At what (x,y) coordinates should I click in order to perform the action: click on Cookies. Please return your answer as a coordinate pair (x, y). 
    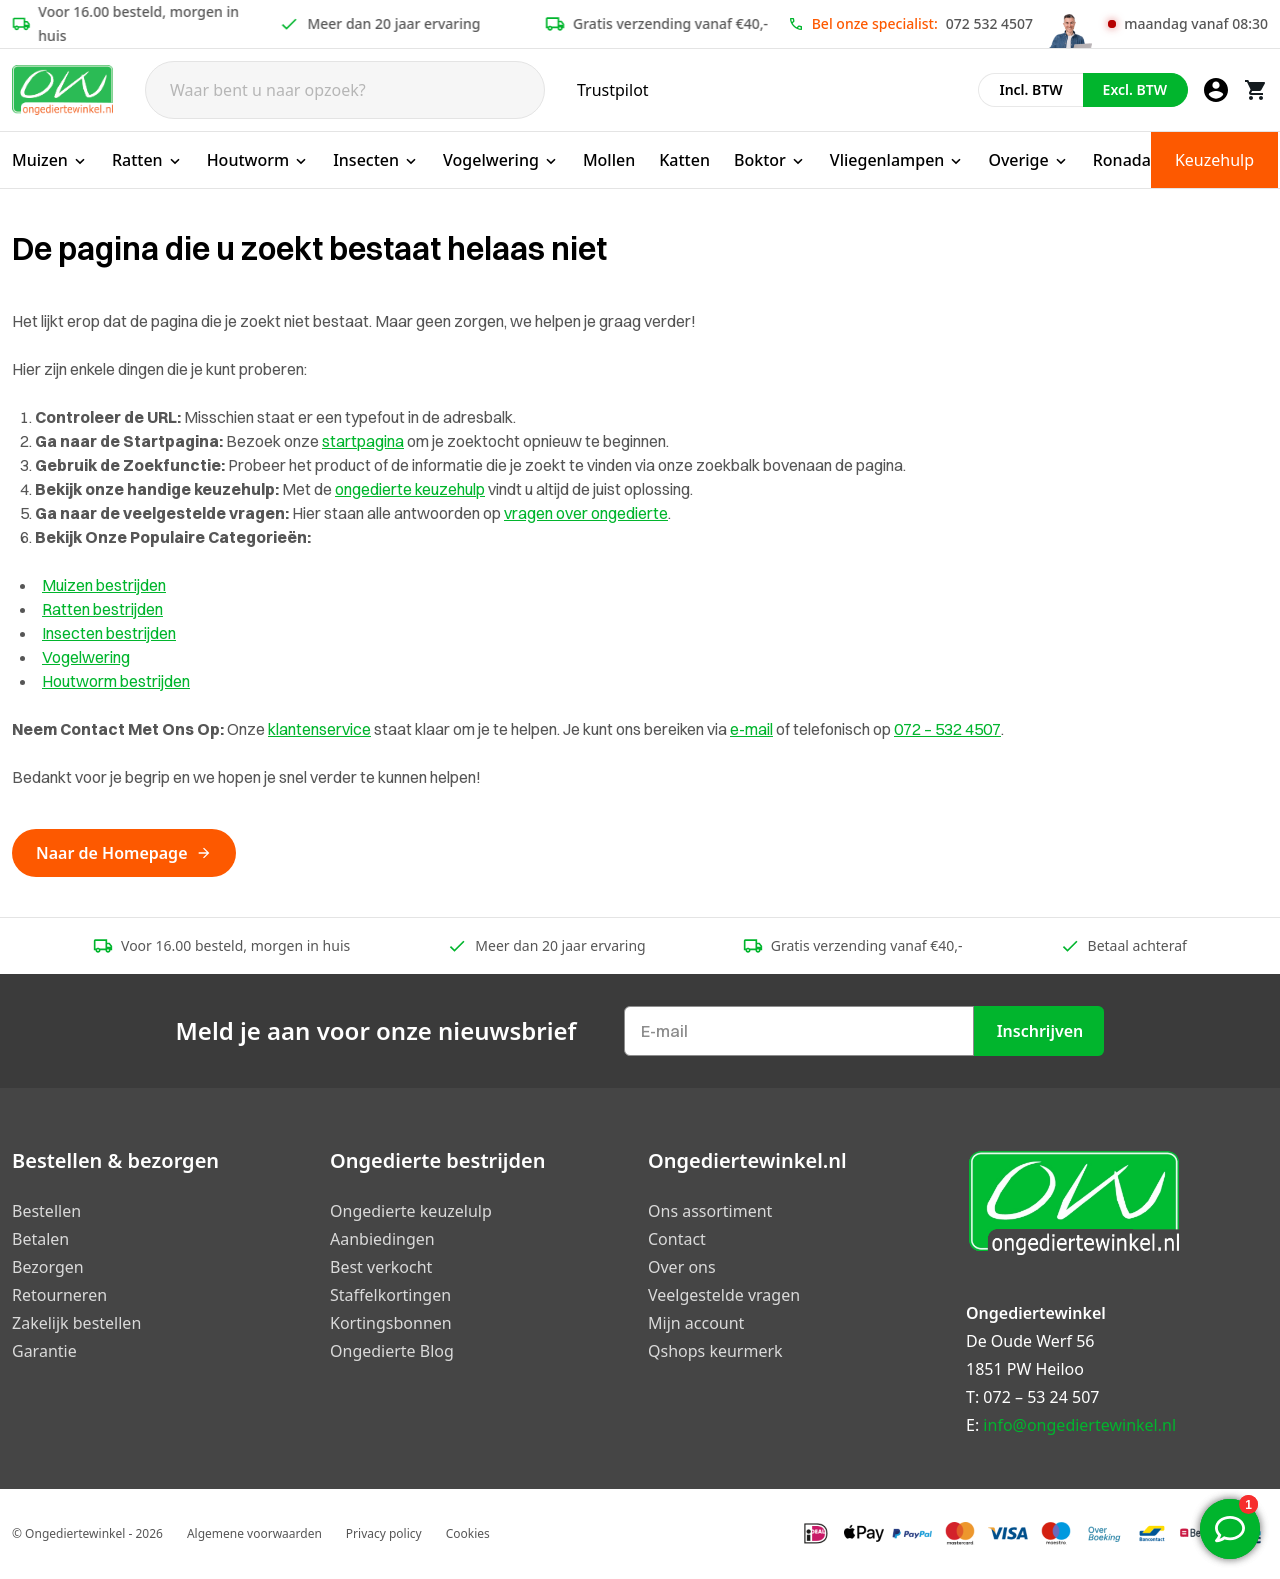
    Looking at the image, I should click on (468, 1533).